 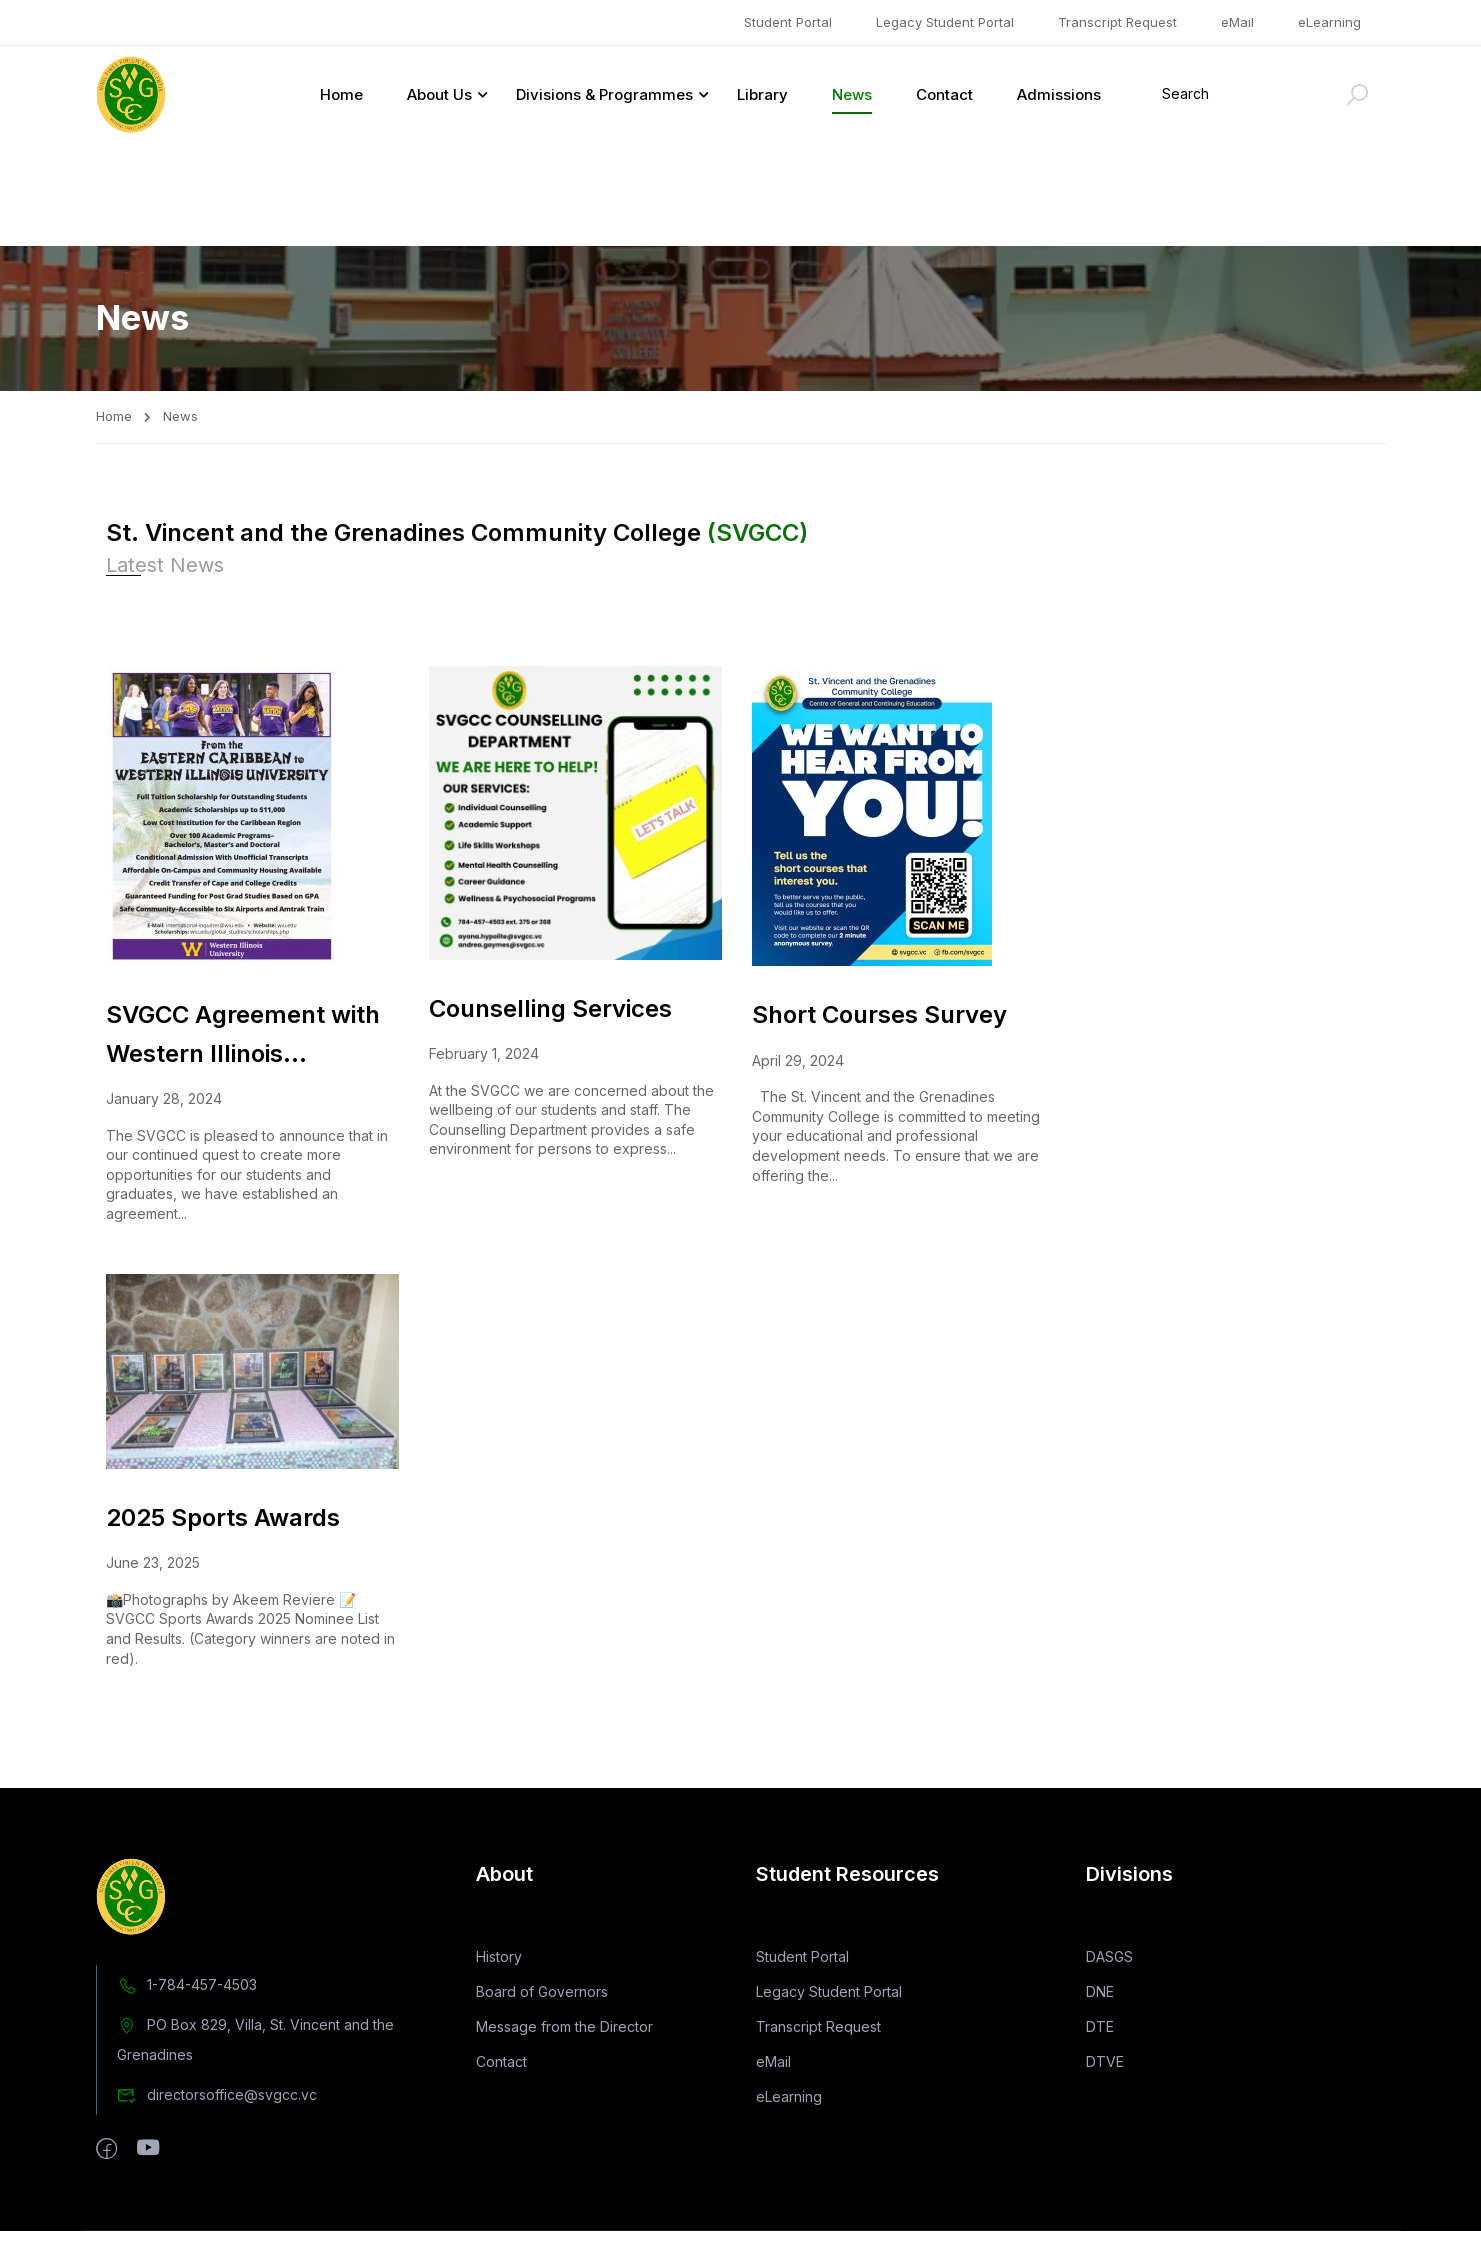 I want to click on Divisions & Programmes, so click(x=604, y=94).